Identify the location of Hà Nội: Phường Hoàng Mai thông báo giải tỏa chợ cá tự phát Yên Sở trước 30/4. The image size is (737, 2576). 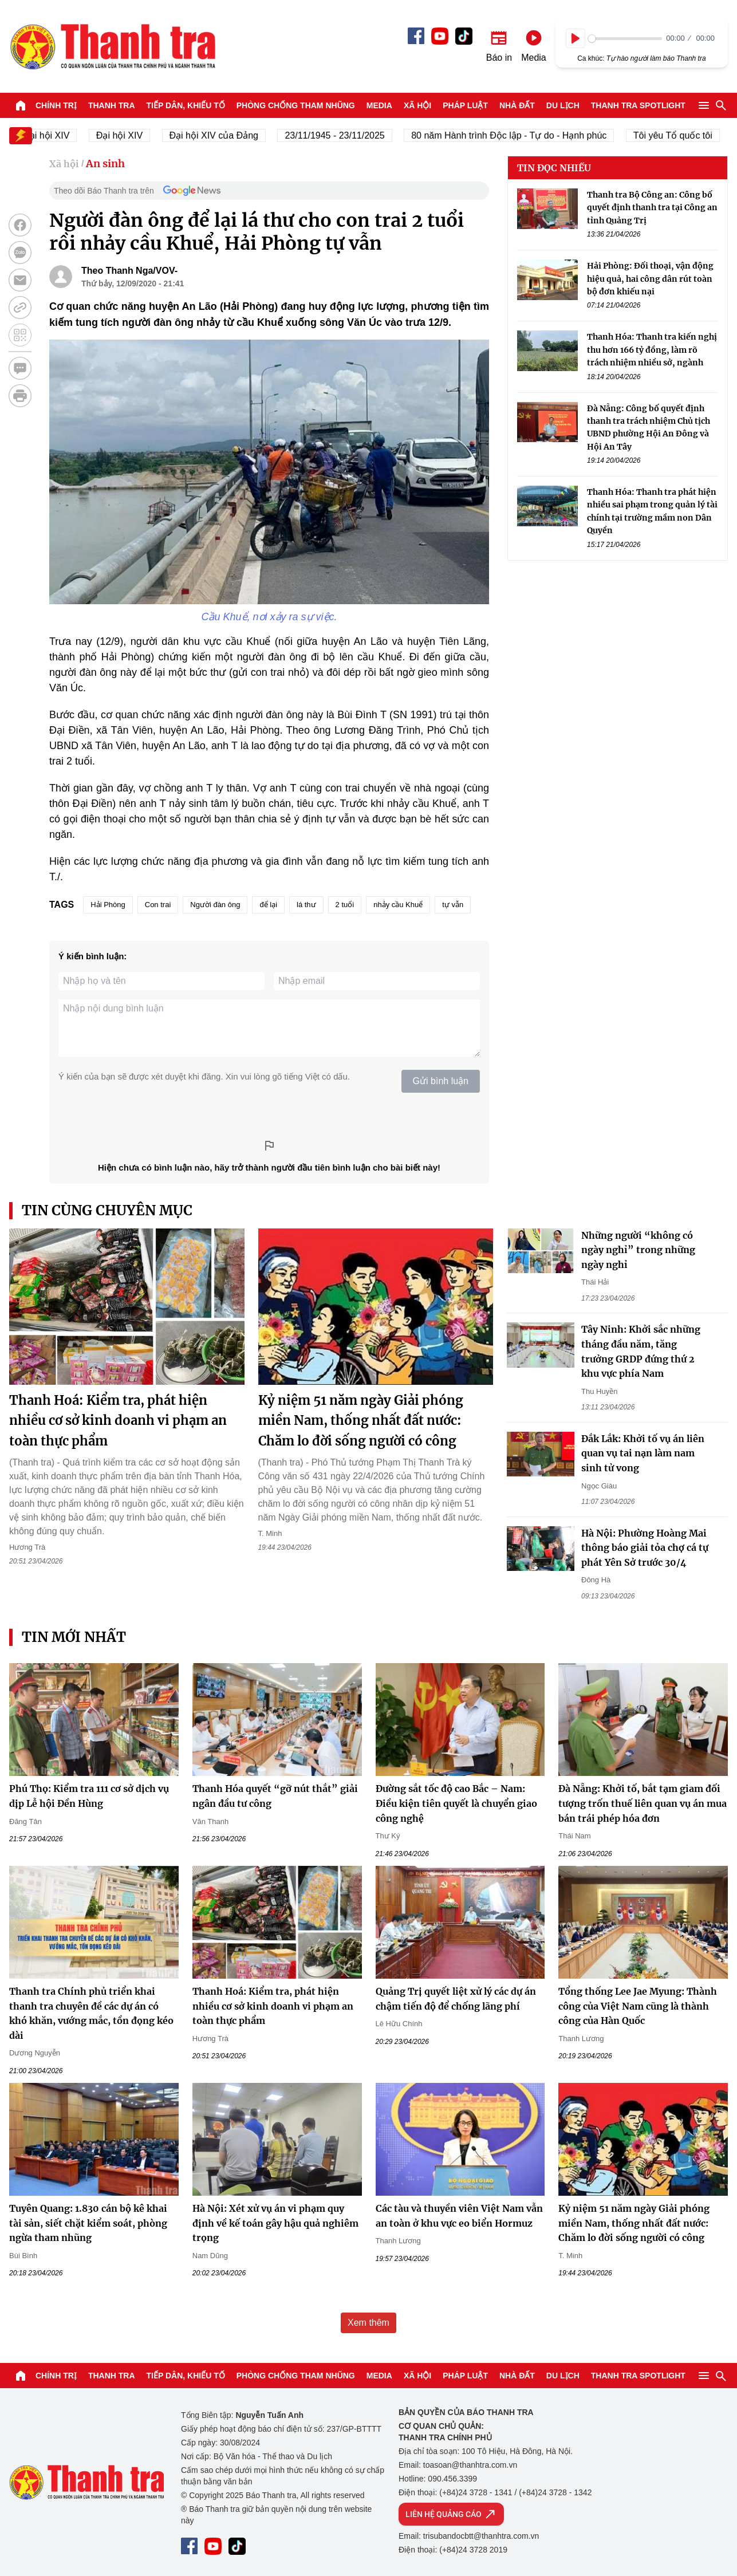
(644, 1547).